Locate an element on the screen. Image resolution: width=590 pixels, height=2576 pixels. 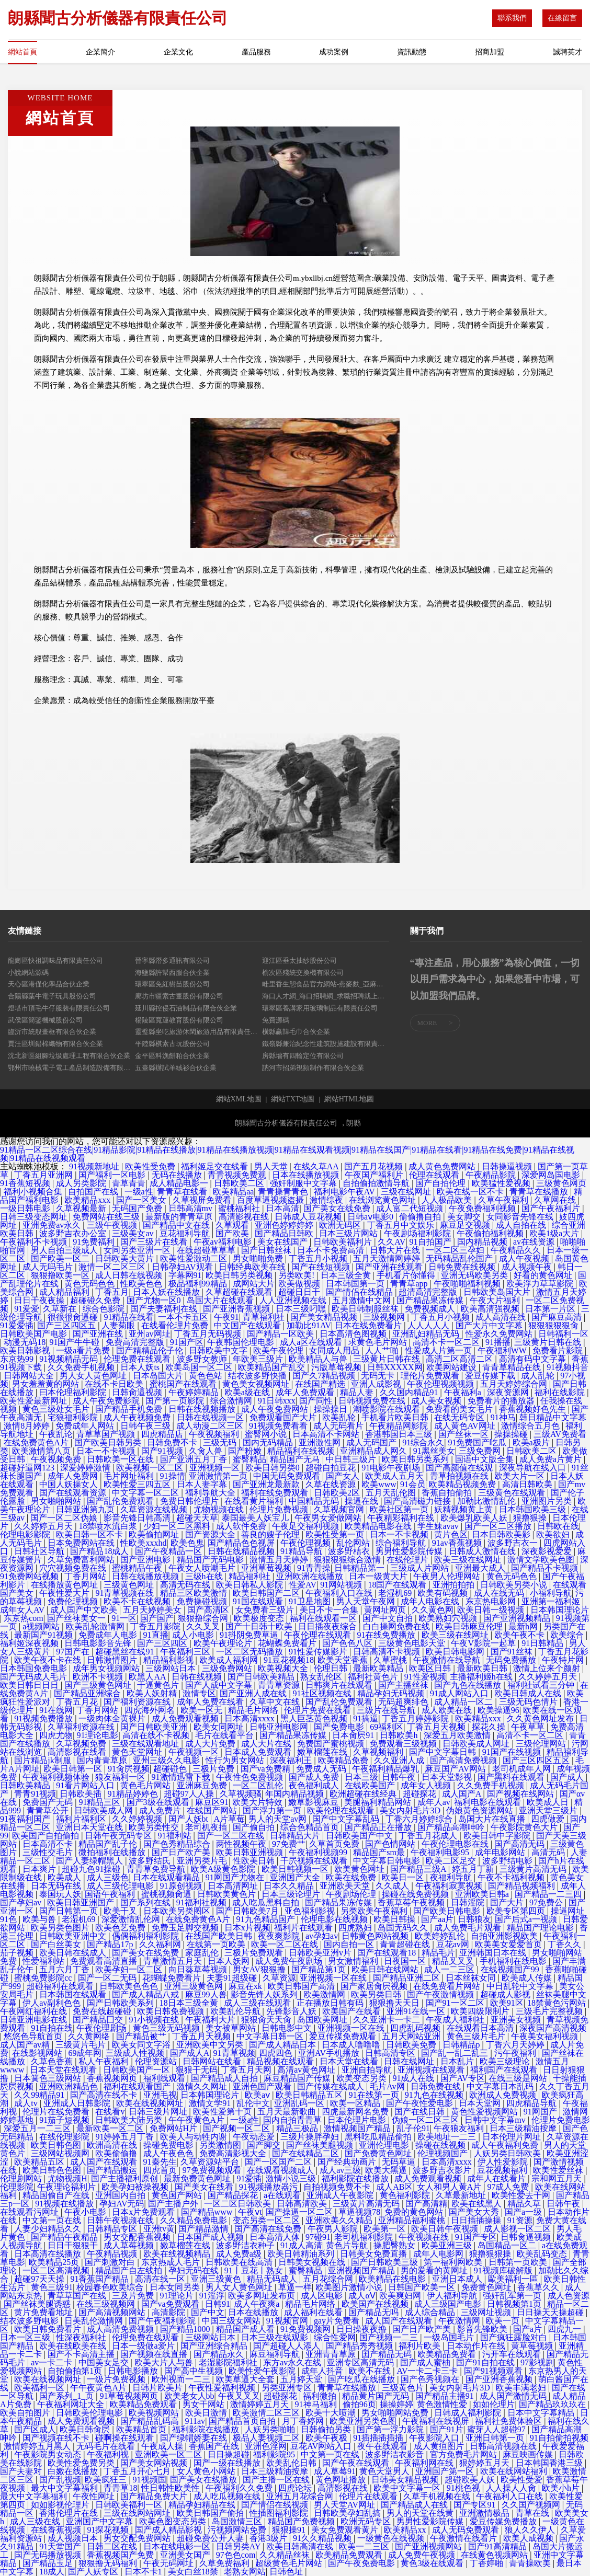
国产精品午夜精品 is located at coordinates (65, 2237).